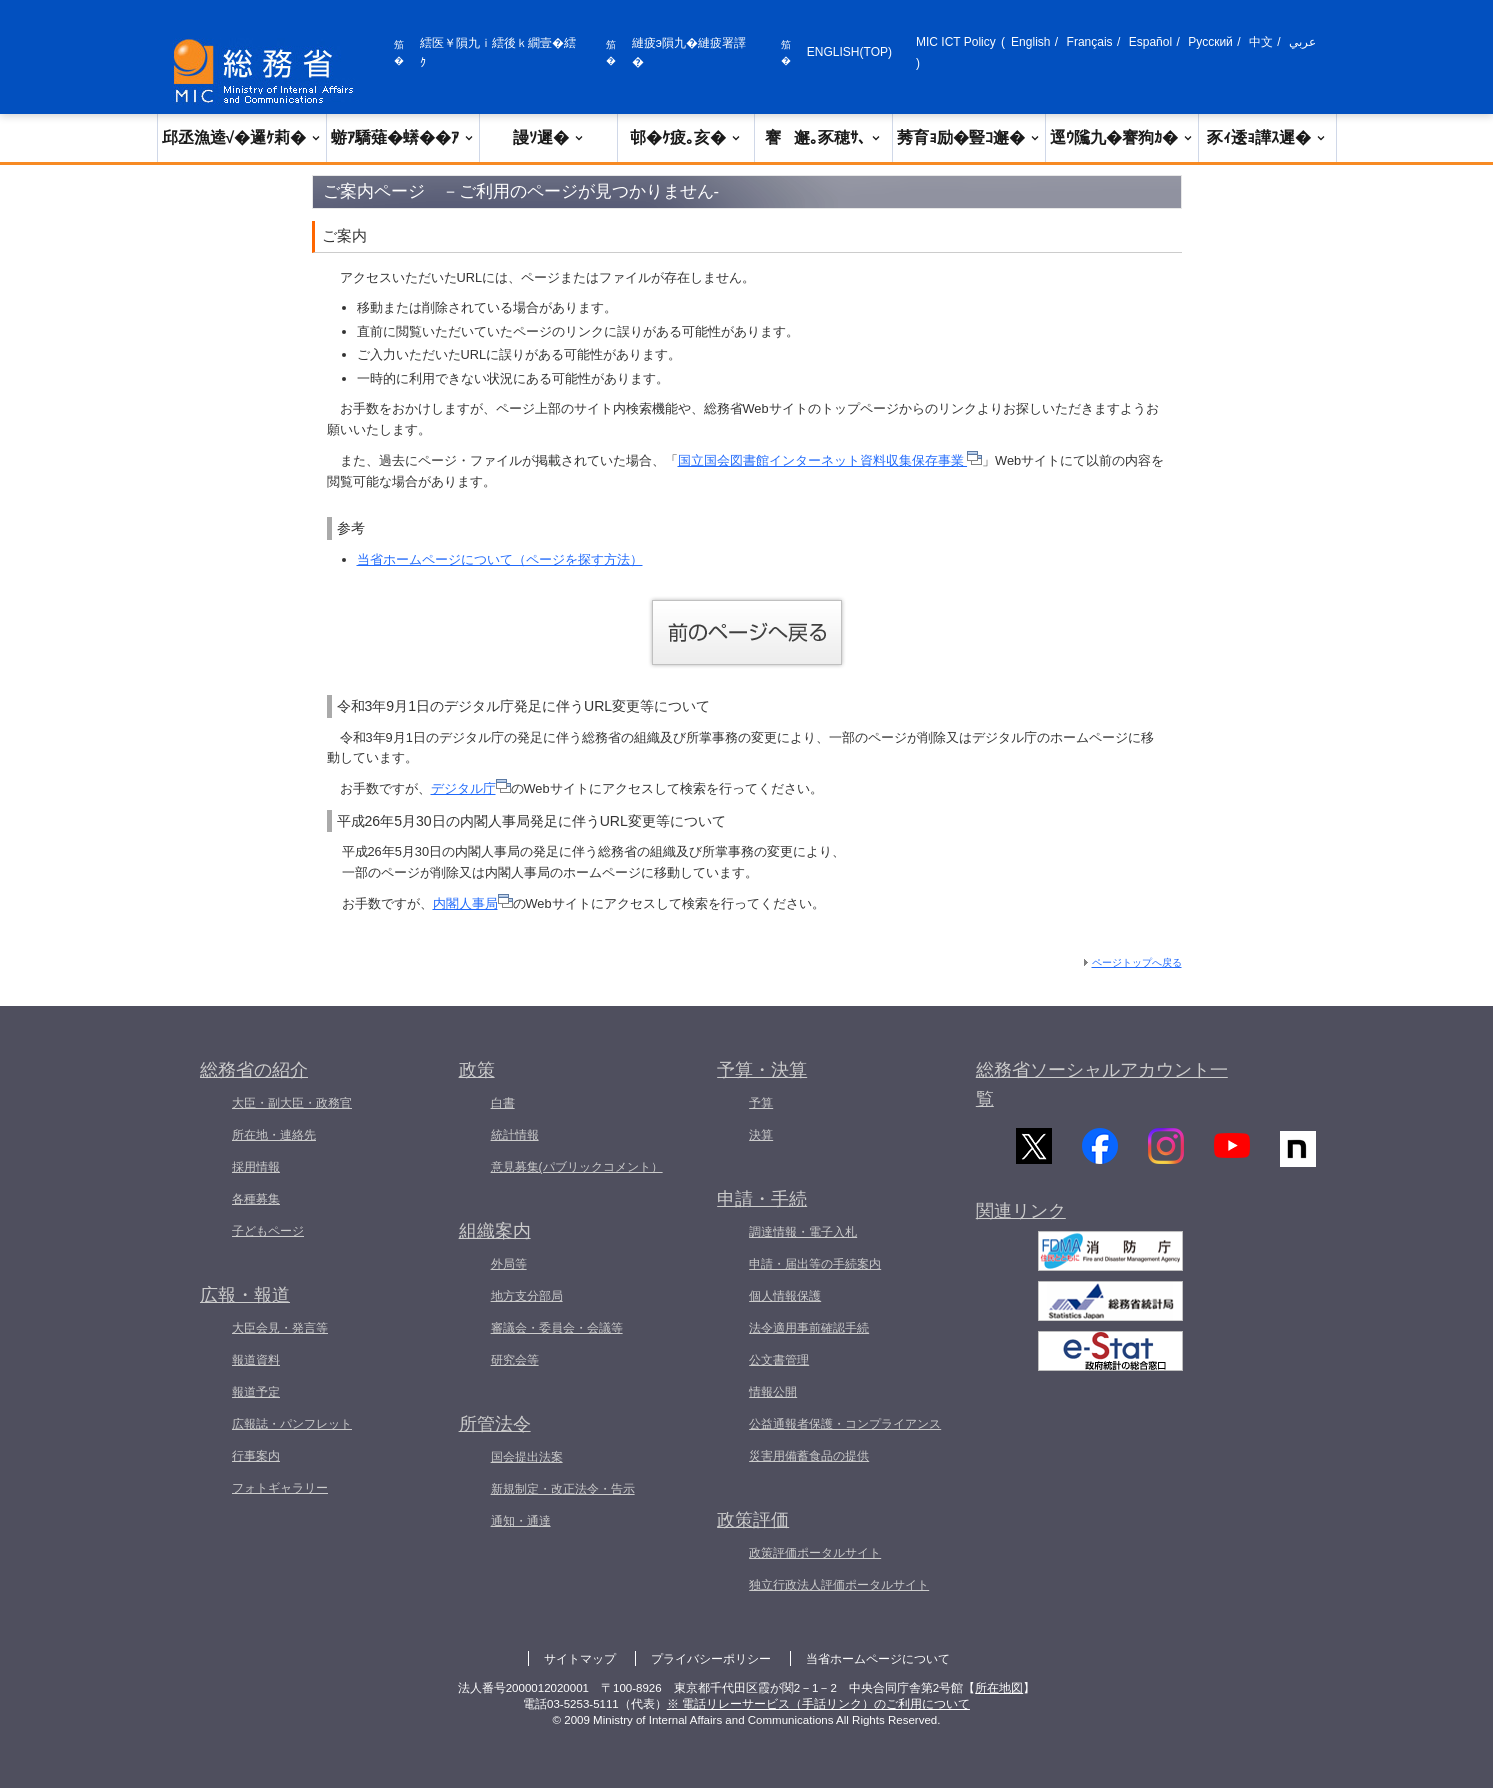 Image resolution: width=1493 pixels, height=1788 pixels. I want to click on 公益通報者保護・コンプライアンス, so click(845, 1424).